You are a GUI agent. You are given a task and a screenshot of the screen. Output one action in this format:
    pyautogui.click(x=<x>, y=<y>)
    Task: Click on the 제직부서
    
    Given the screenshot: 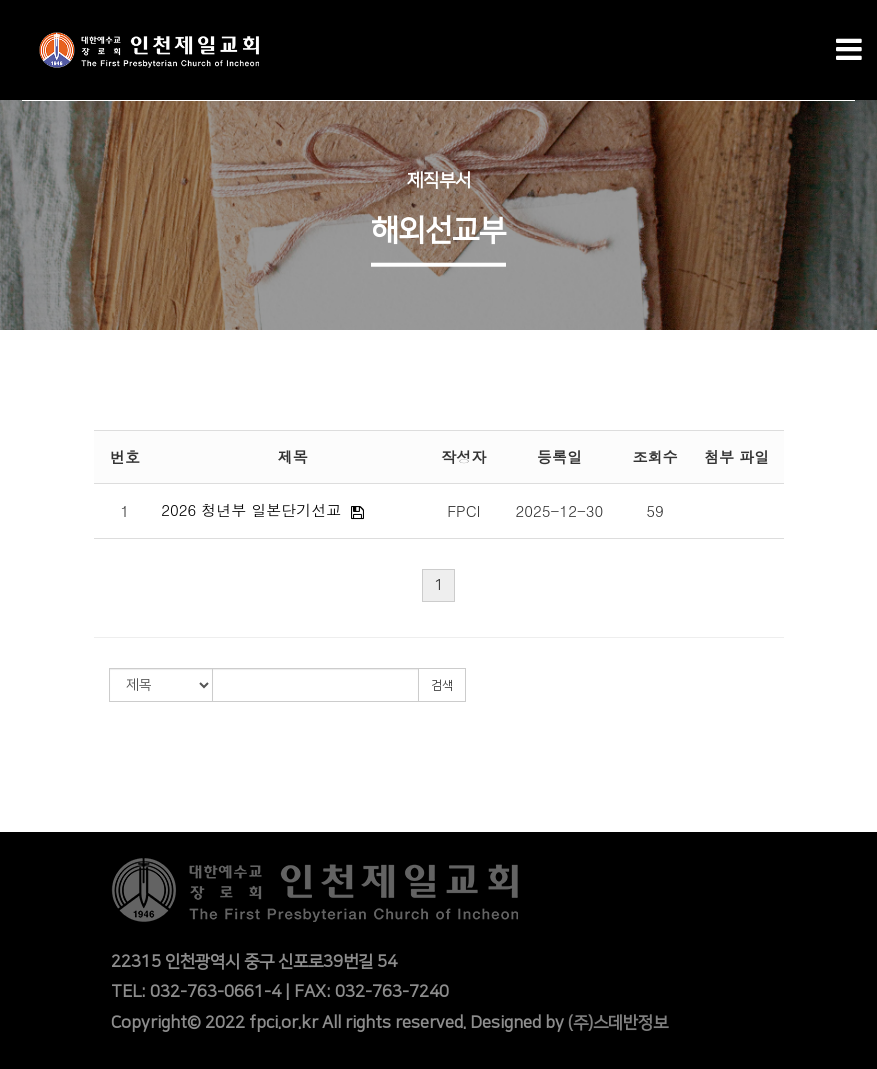 What is the action you would take?
    pyautogui.click(x=439, y=181)
    